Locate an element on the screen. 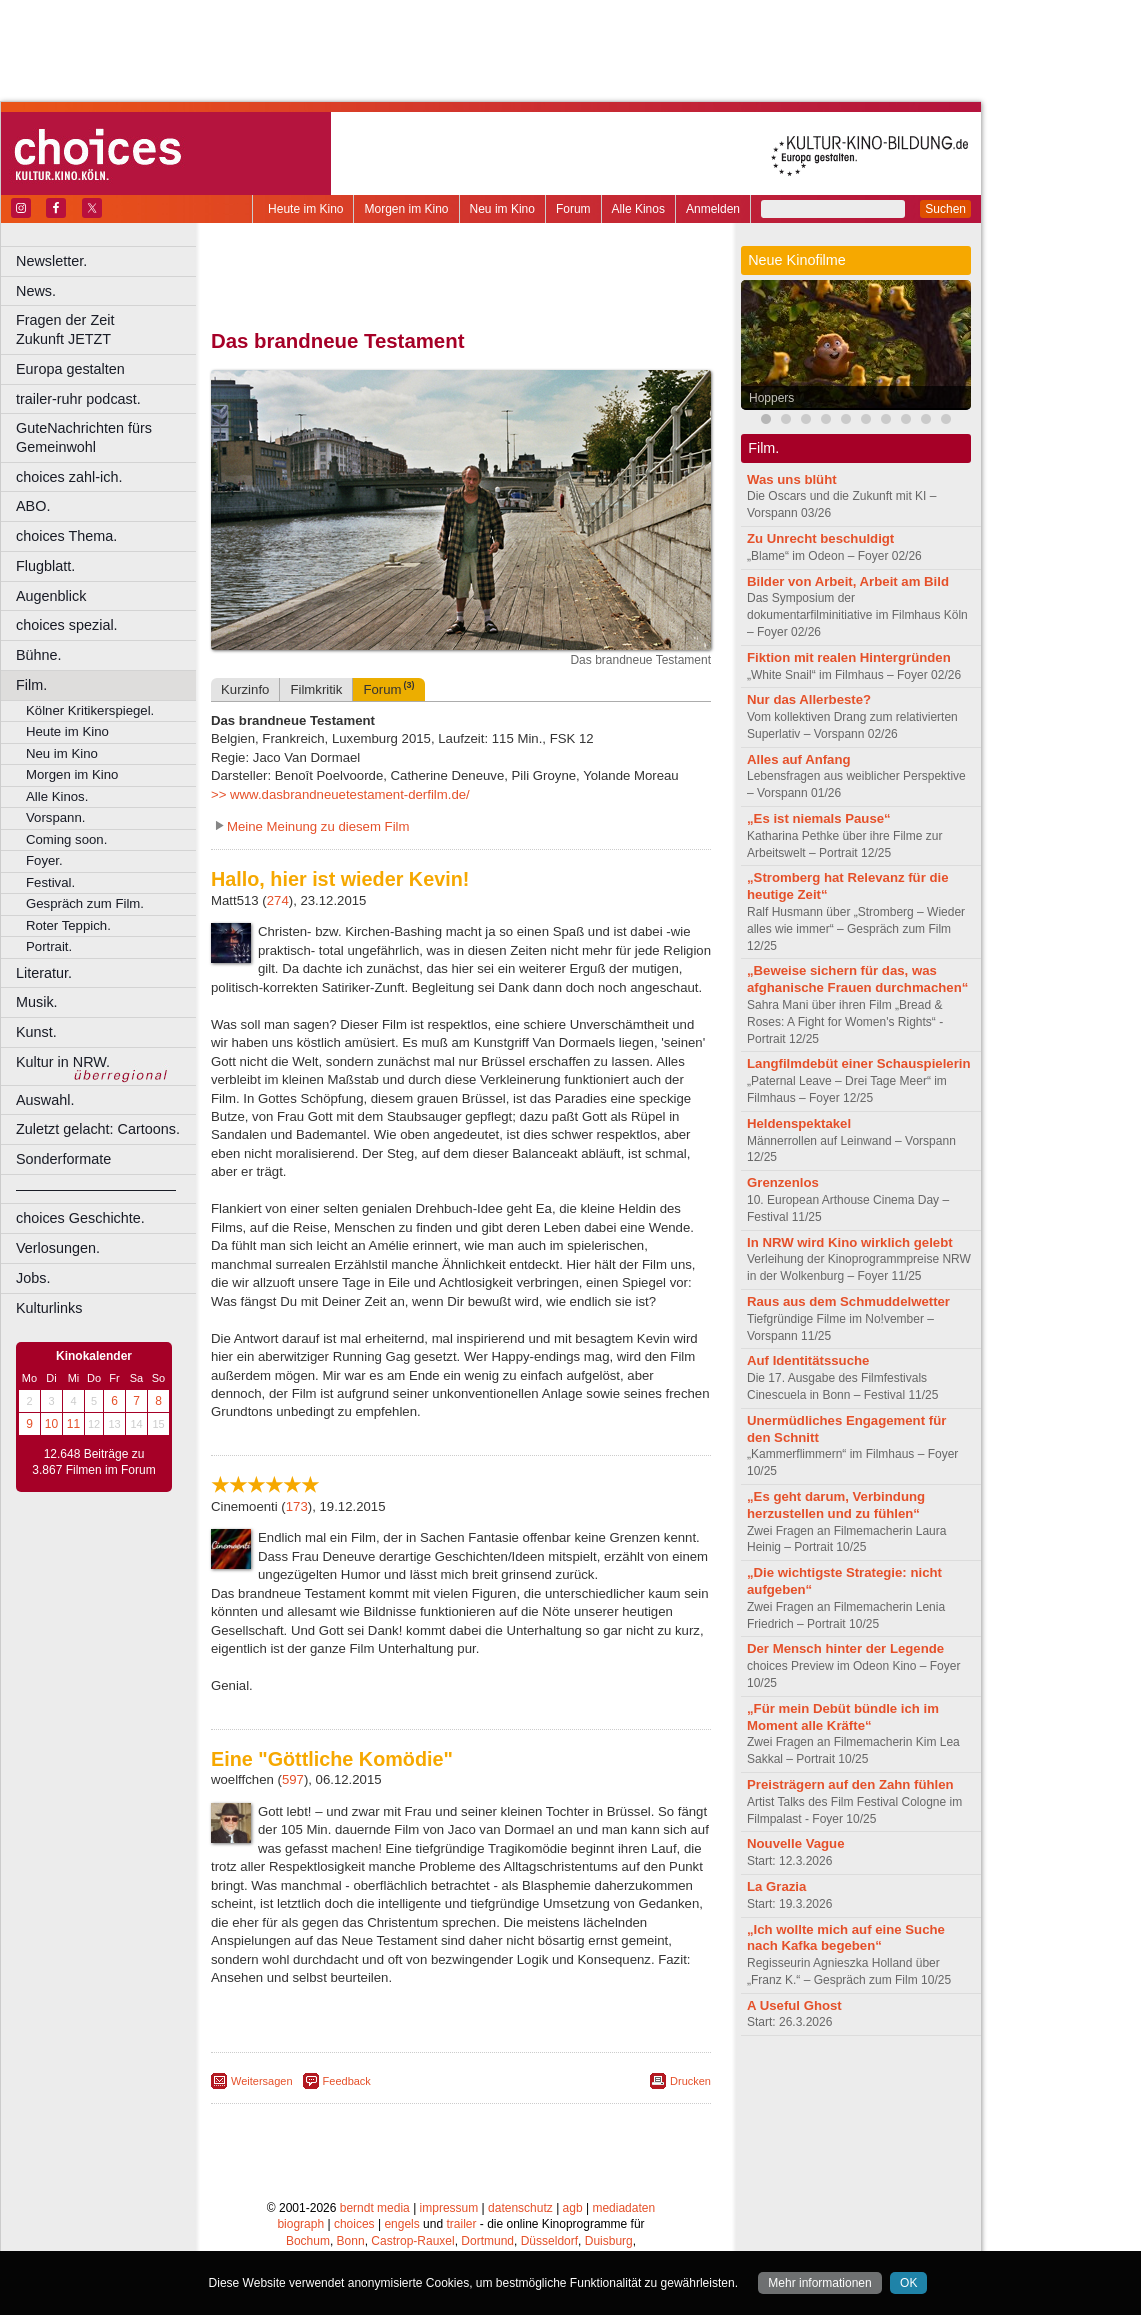  mediadaten is located at coordinates (623, 2202).